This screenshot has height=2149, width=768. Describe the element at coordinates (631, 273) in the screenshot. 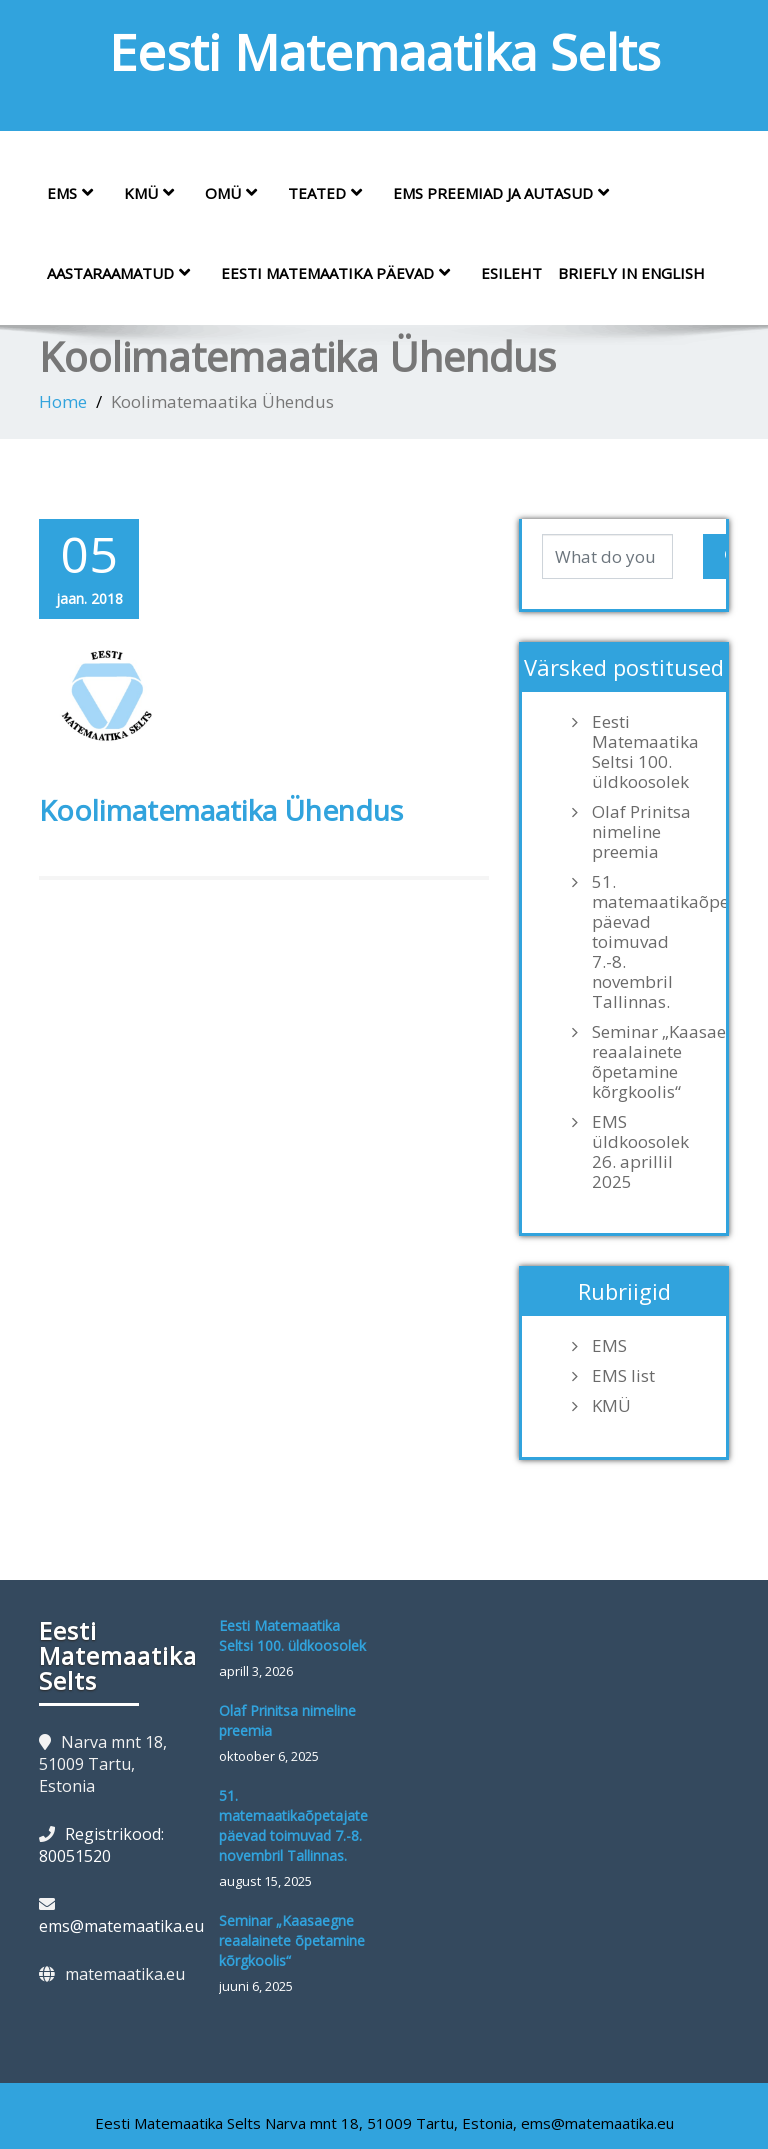

I see `Briefly in English` at that location.